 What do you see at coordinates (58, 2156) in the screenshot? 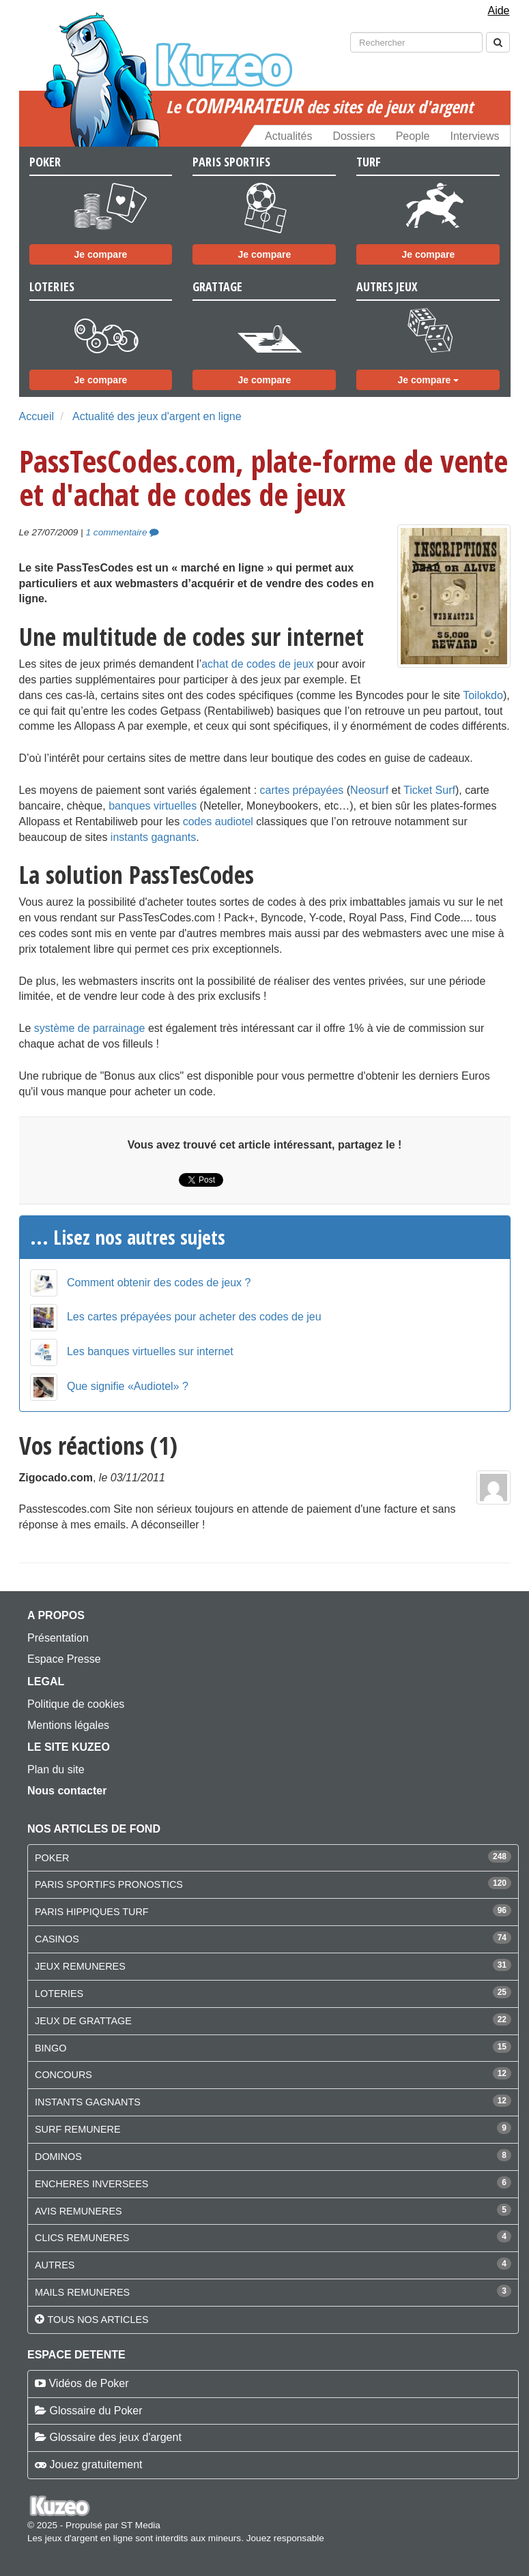
I see `DOMINOS` at bounding box center [58, 2156].